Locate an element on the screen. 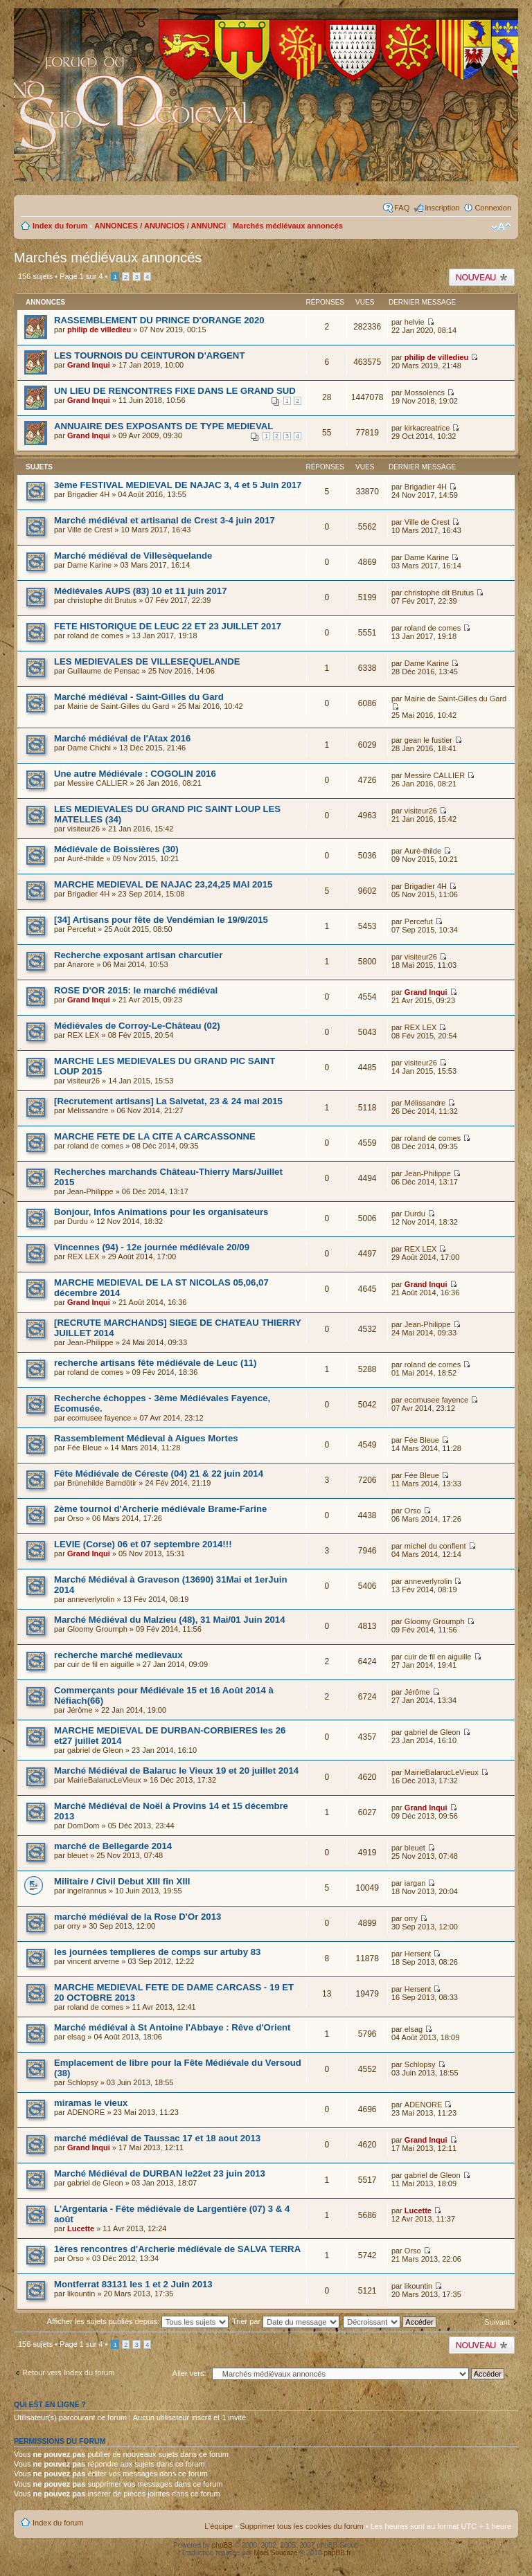  marché médiéval de Taussac 17 et 18 aout 2013 is located at coordinates (157, 2138).